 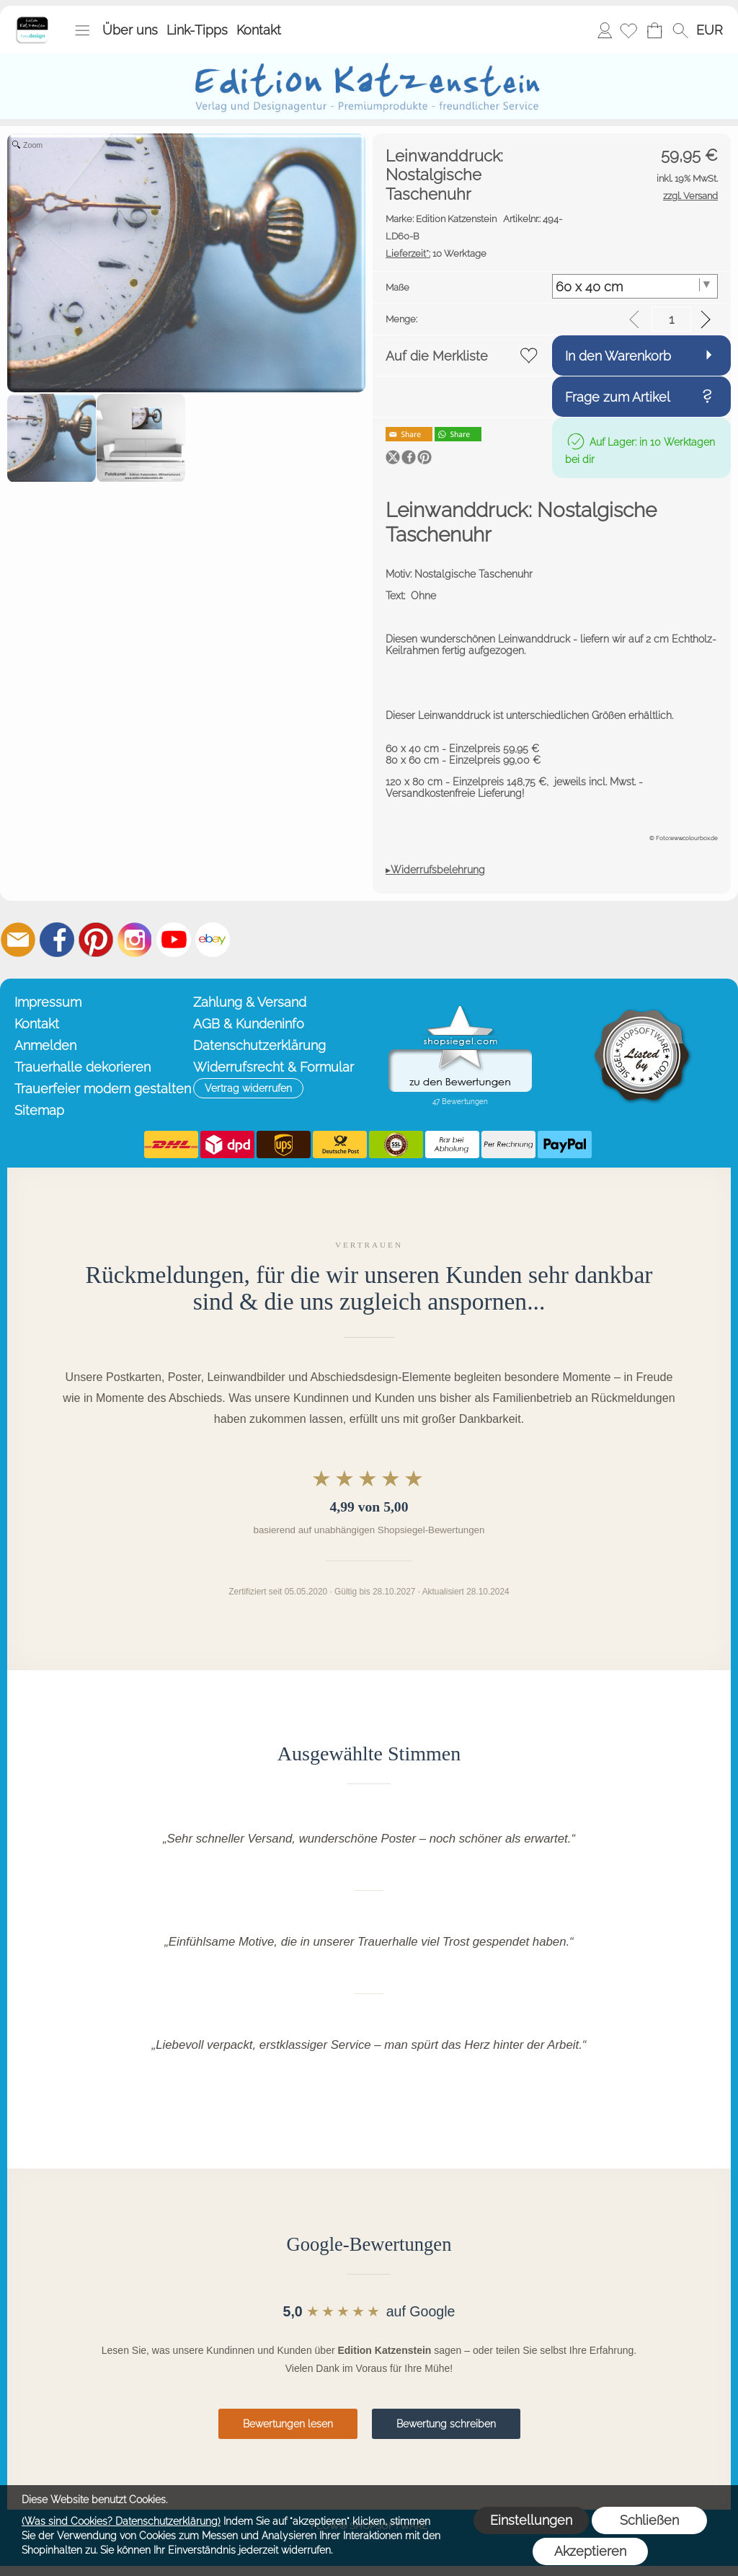 I want to click on [Pinterest], so click(x=96, y=940).